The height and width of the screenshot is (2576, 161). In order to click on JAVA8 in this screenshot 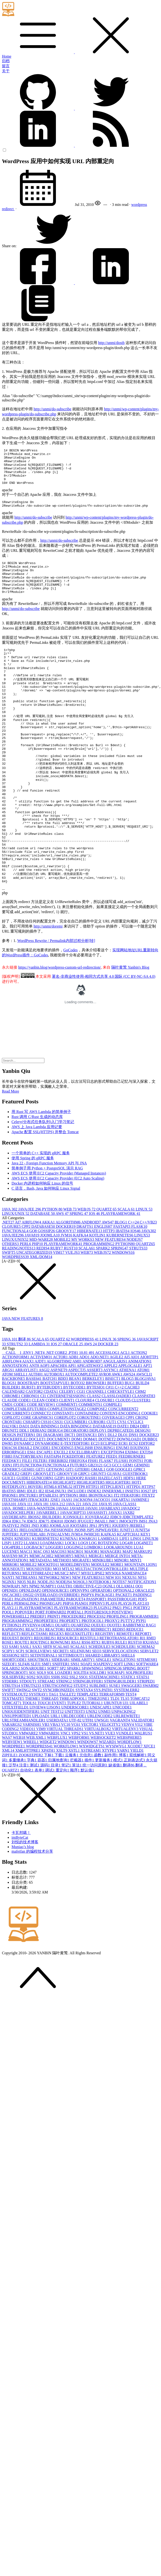, I will do `click(32, 1293)`.